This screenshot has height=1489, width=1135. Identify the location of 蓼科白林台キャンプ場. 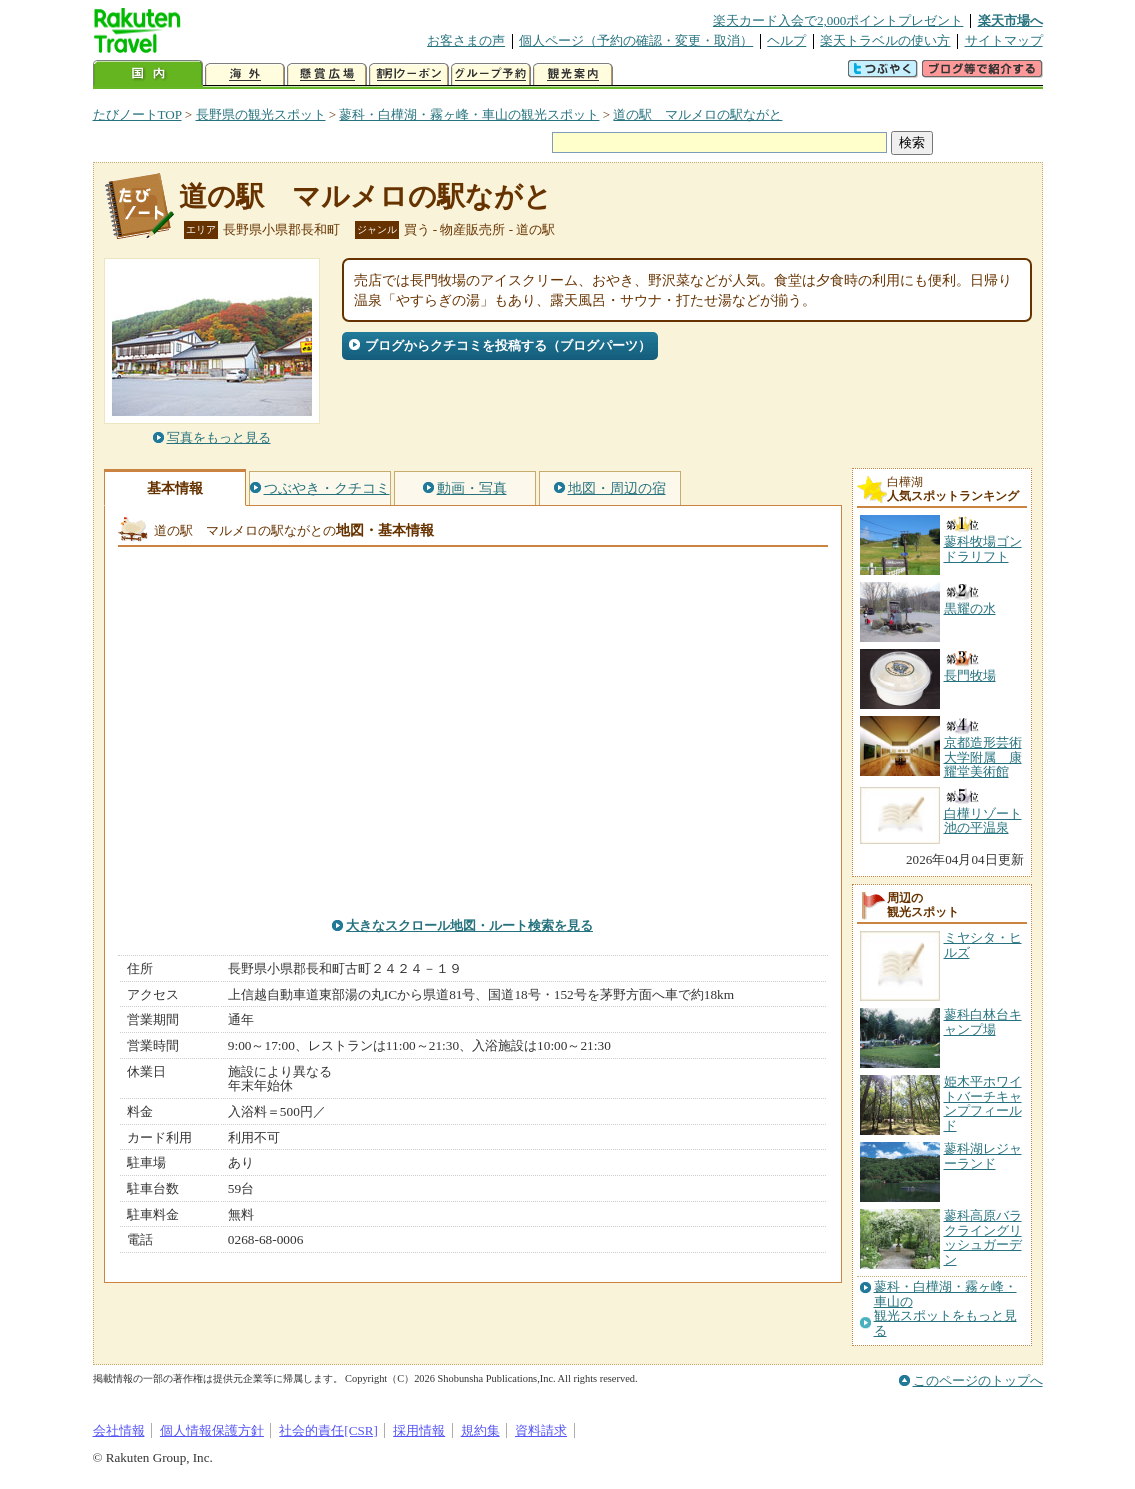
(983, 1021).